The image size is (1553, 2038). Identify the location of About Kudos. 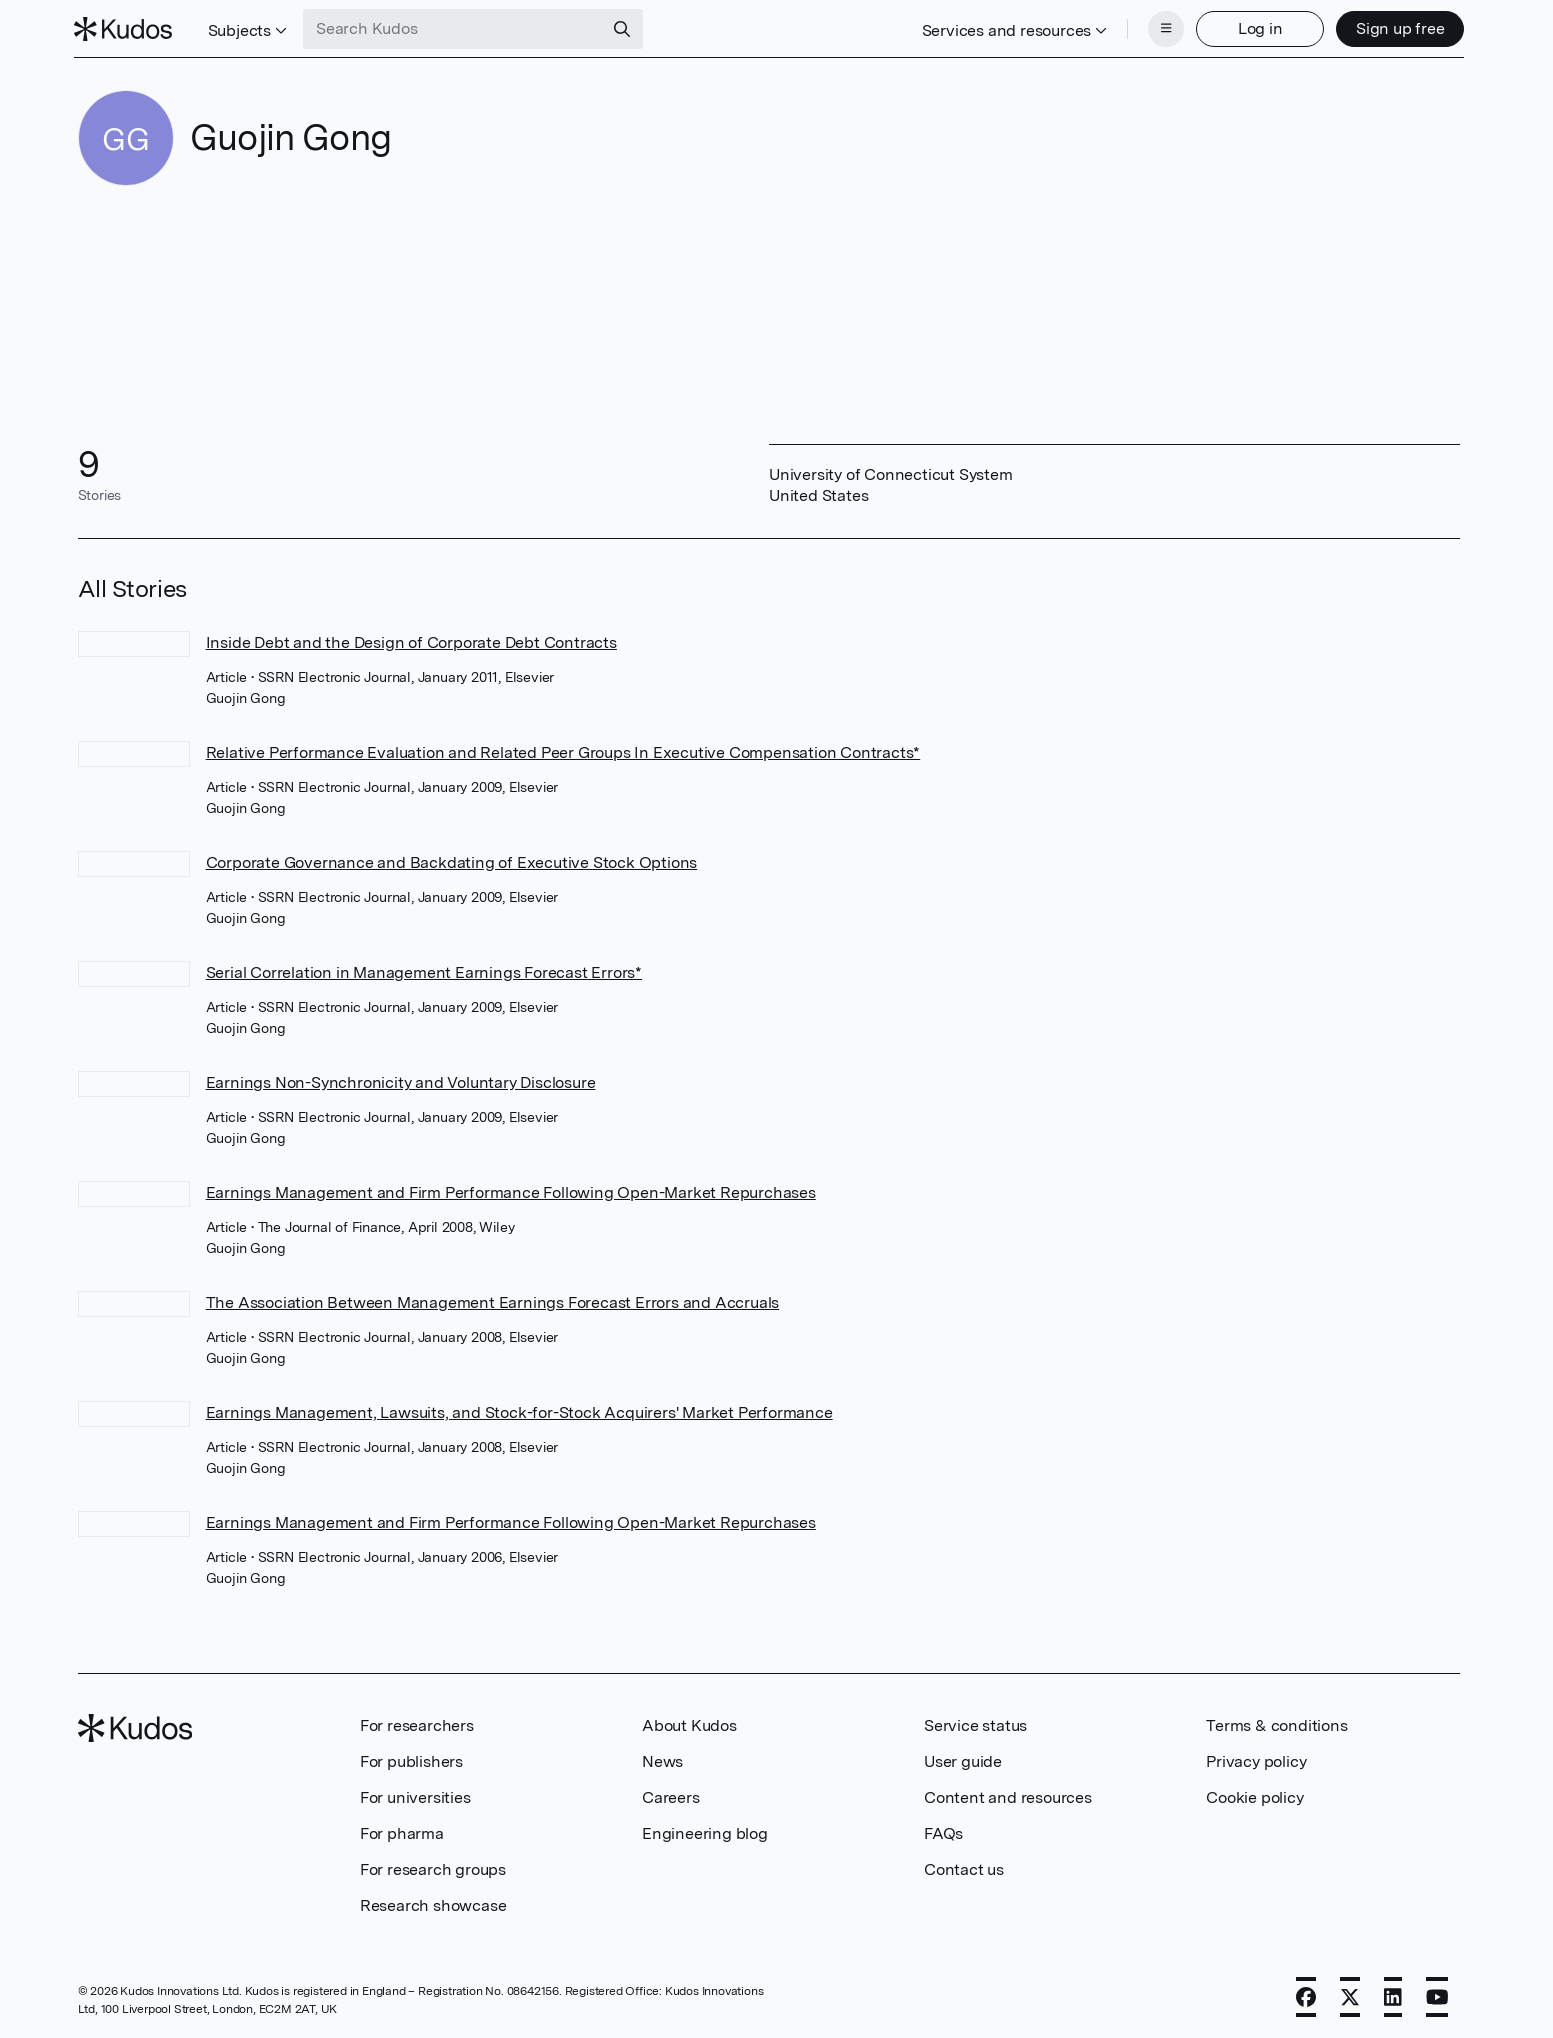
(689, 1723).